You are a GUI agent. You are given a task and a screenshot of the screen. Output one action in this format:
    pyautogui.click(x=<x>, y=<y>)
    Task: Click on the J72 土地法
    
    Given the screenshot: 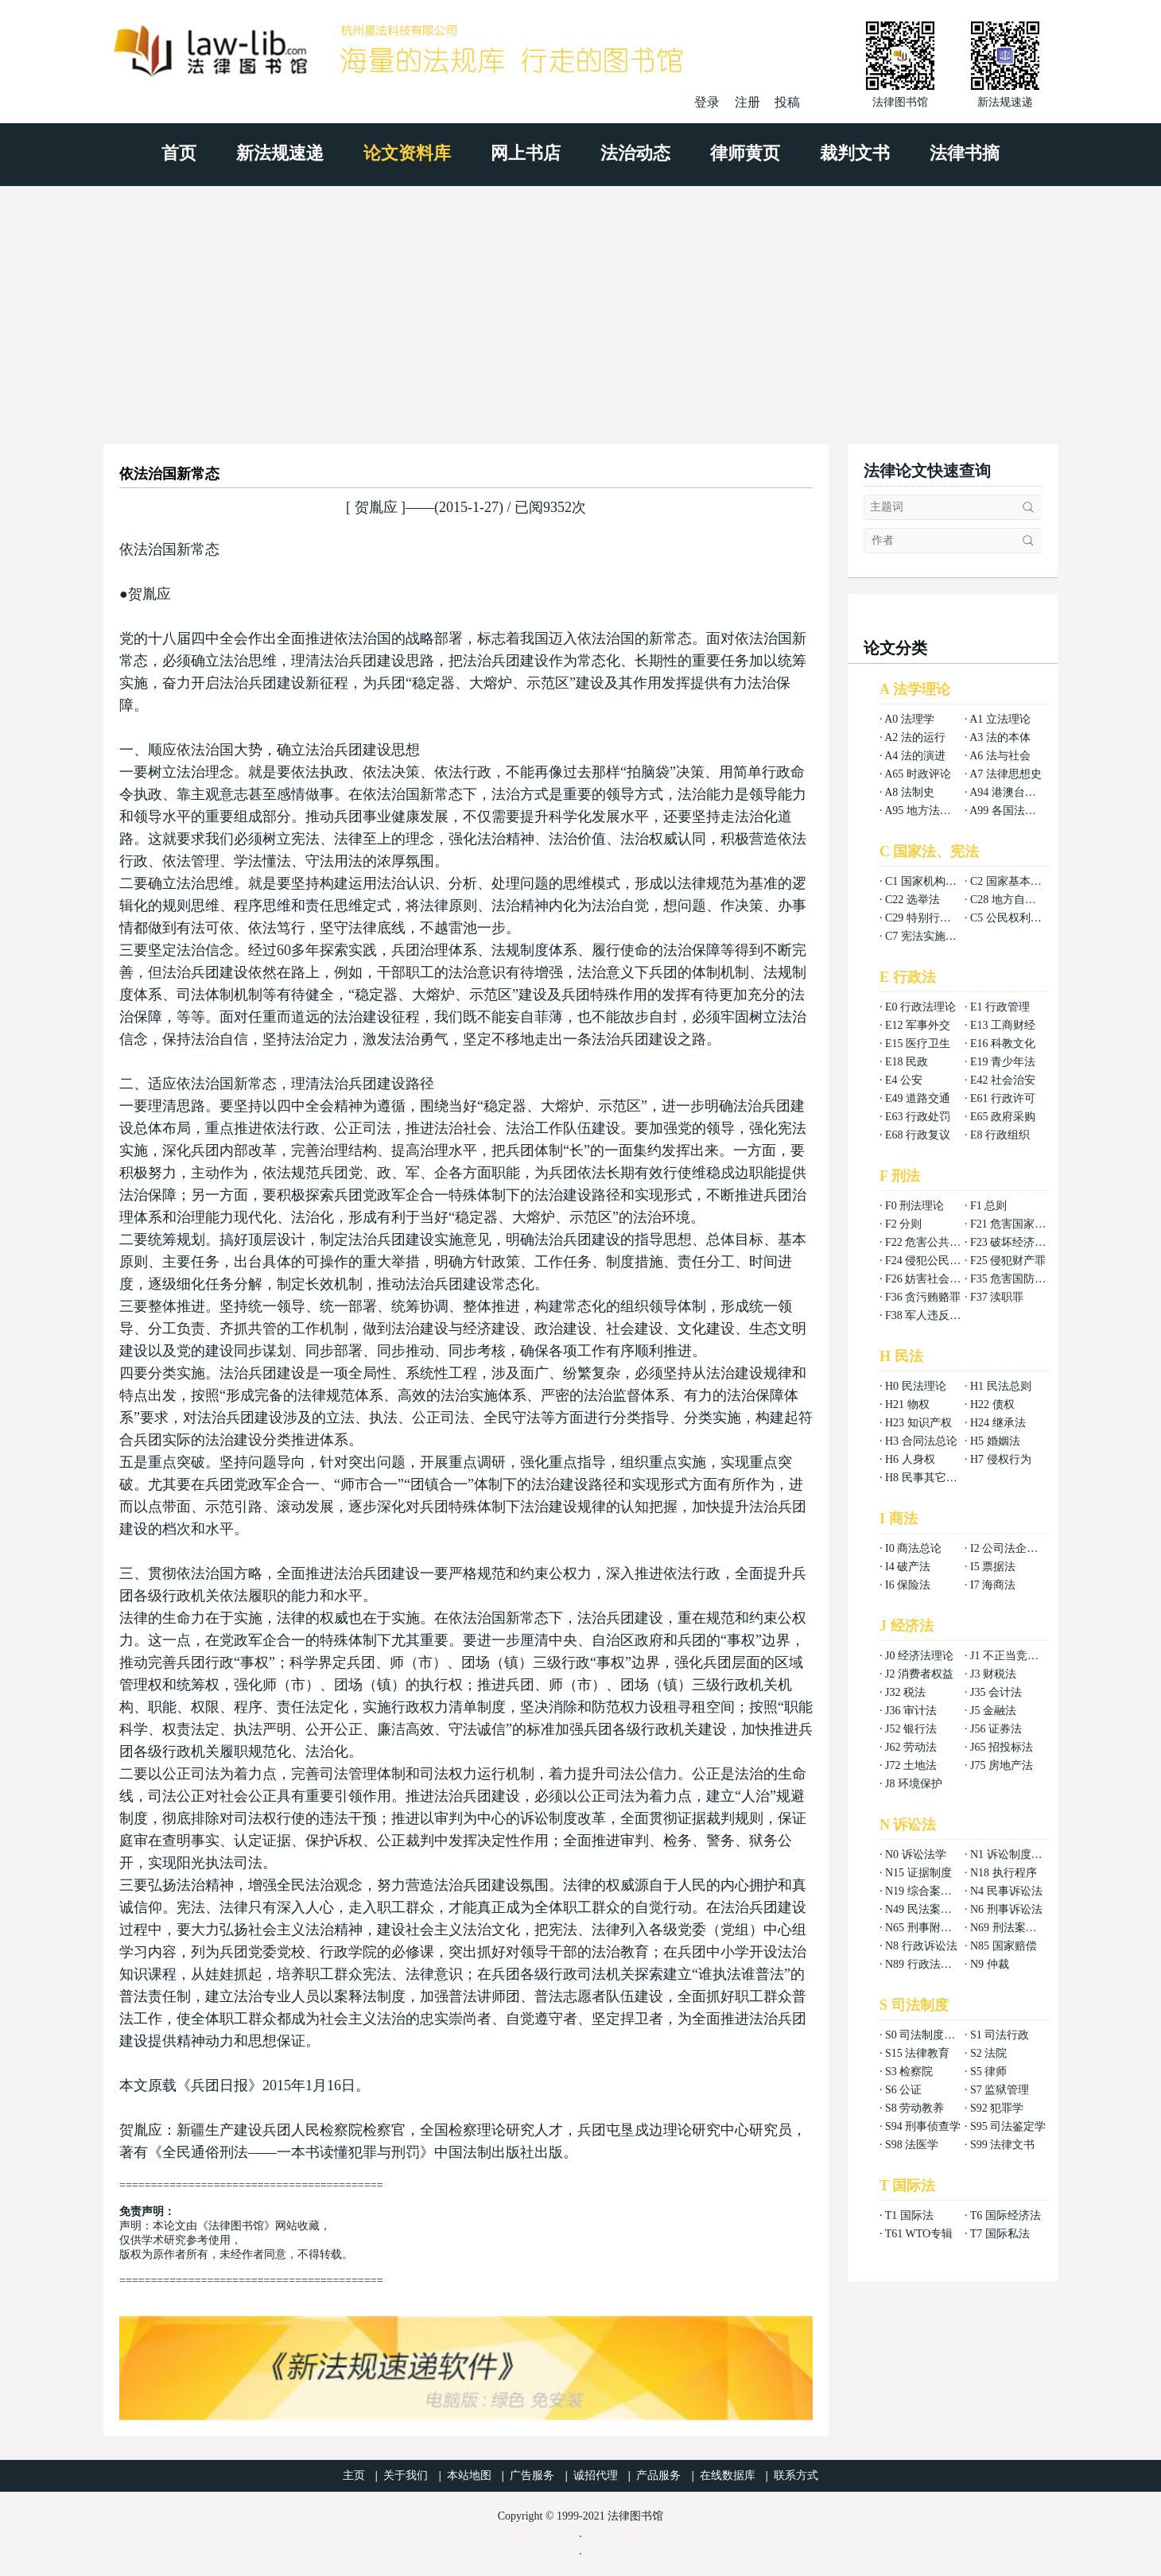 What is the action you would take?
    pyautogui.click(x=911, y=1765)
    